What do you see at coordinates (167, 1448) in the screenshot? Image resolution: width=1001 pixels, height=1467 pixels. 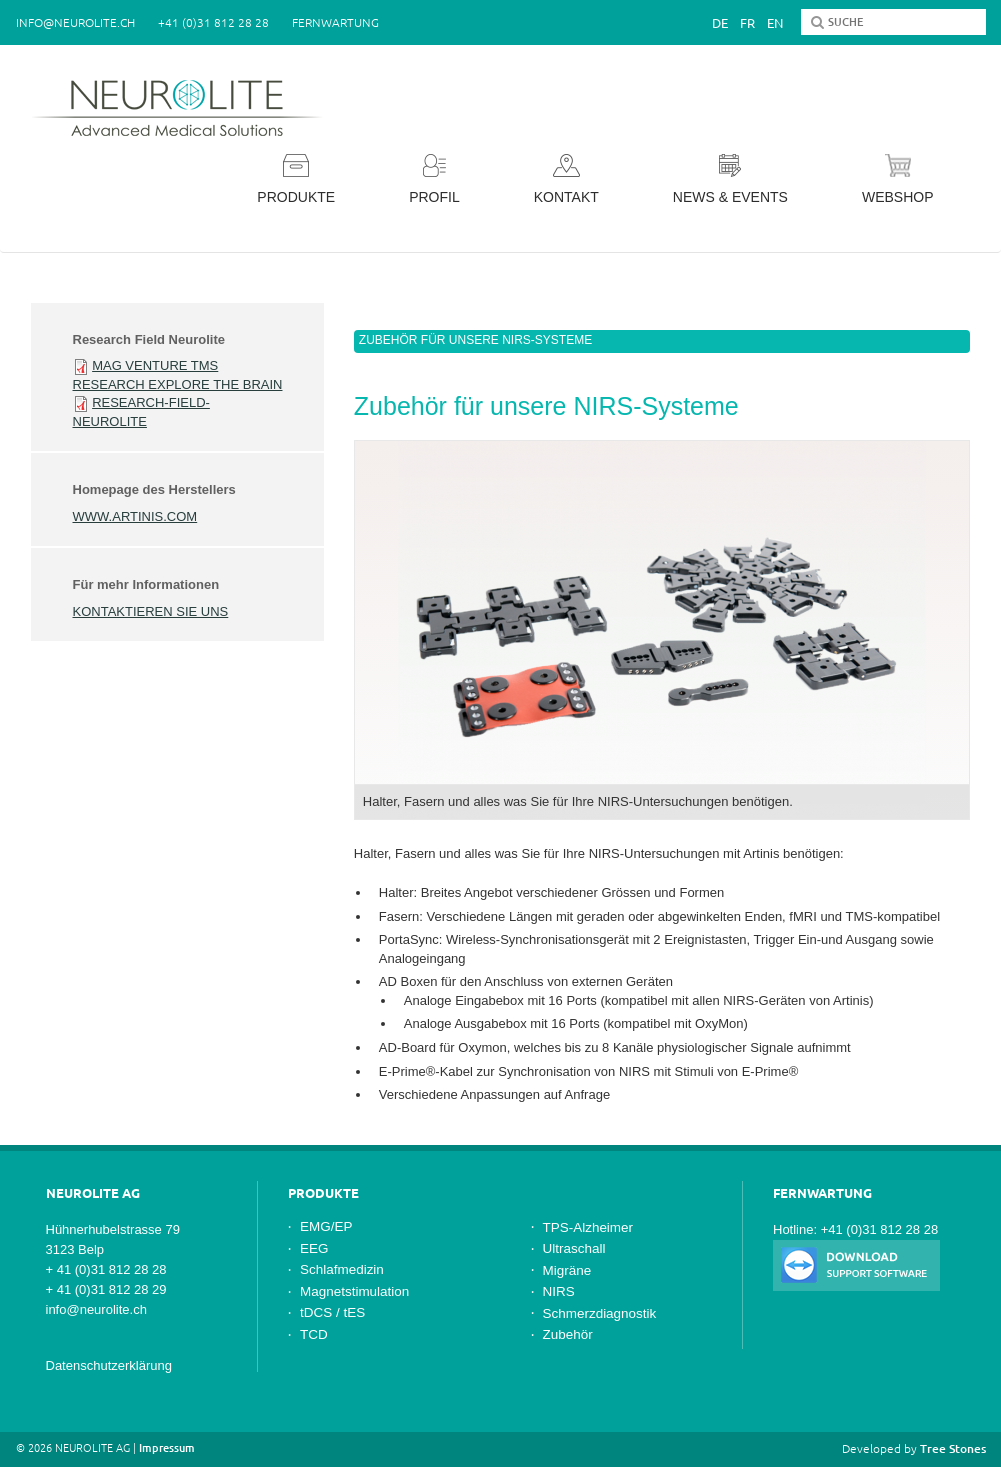 I see `Impressum` at bounding box center [167, 1448].